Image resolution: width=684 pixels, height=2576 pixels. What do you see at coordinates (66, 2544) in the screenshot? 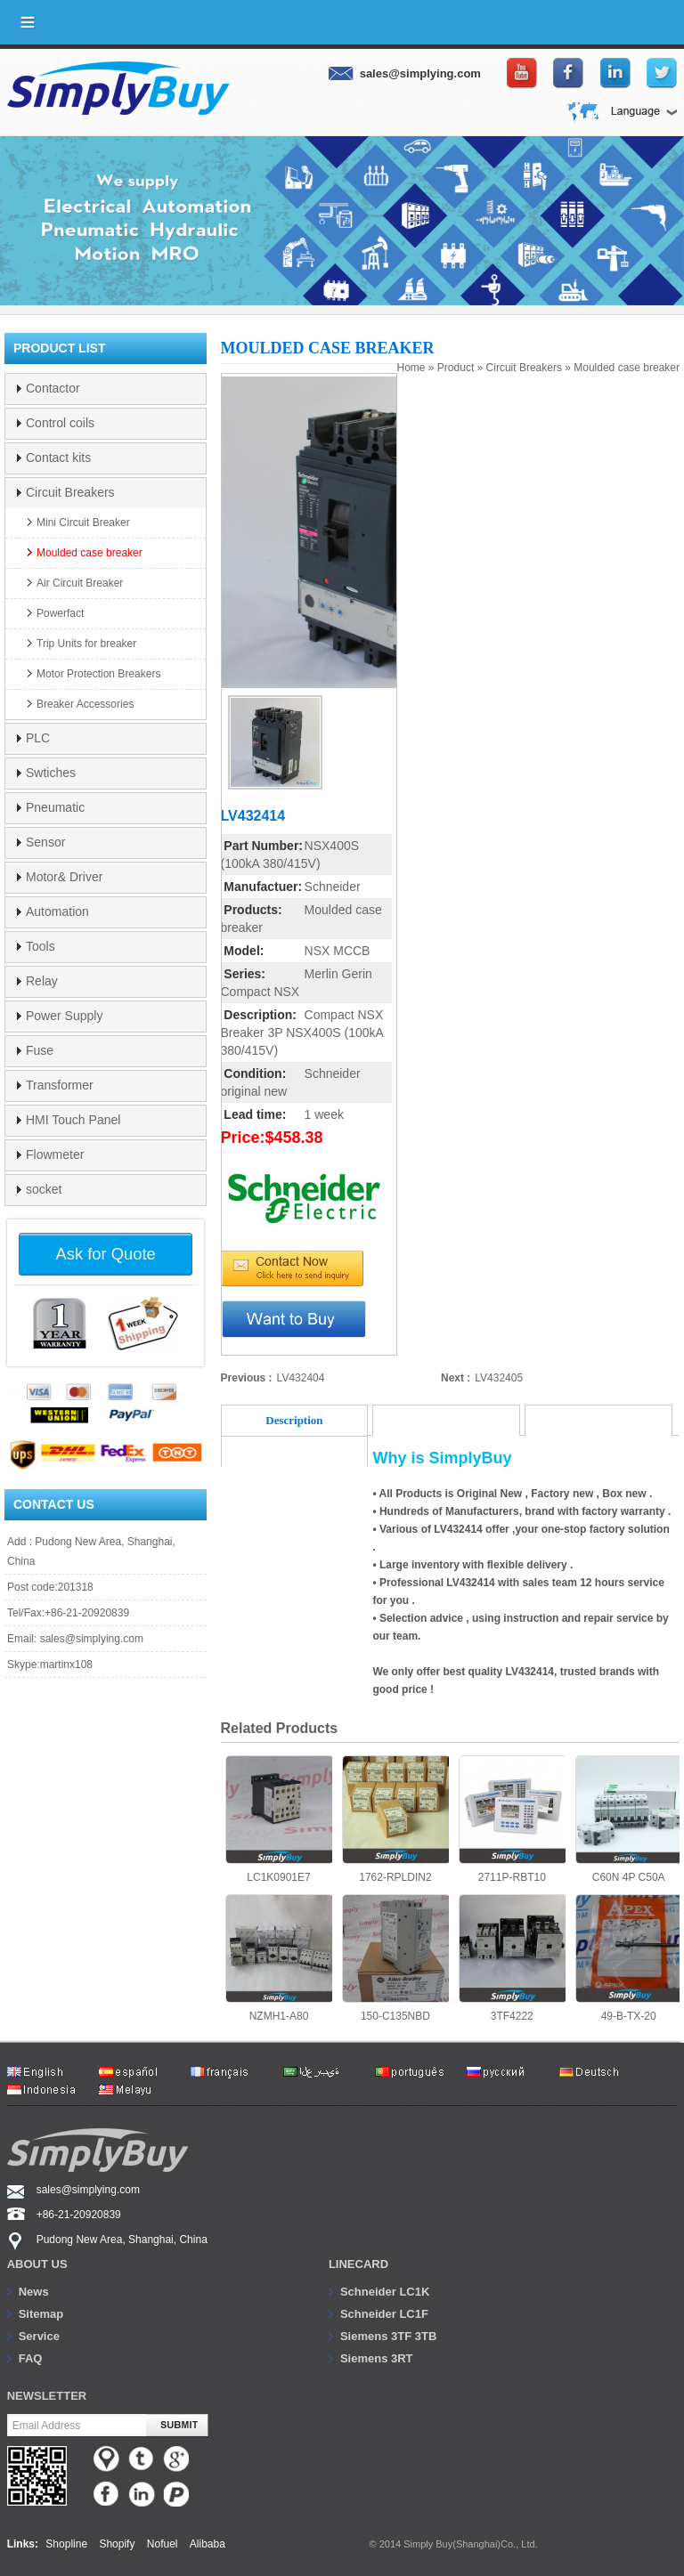
I see `Shopline` at bounding box center [66, 2544].